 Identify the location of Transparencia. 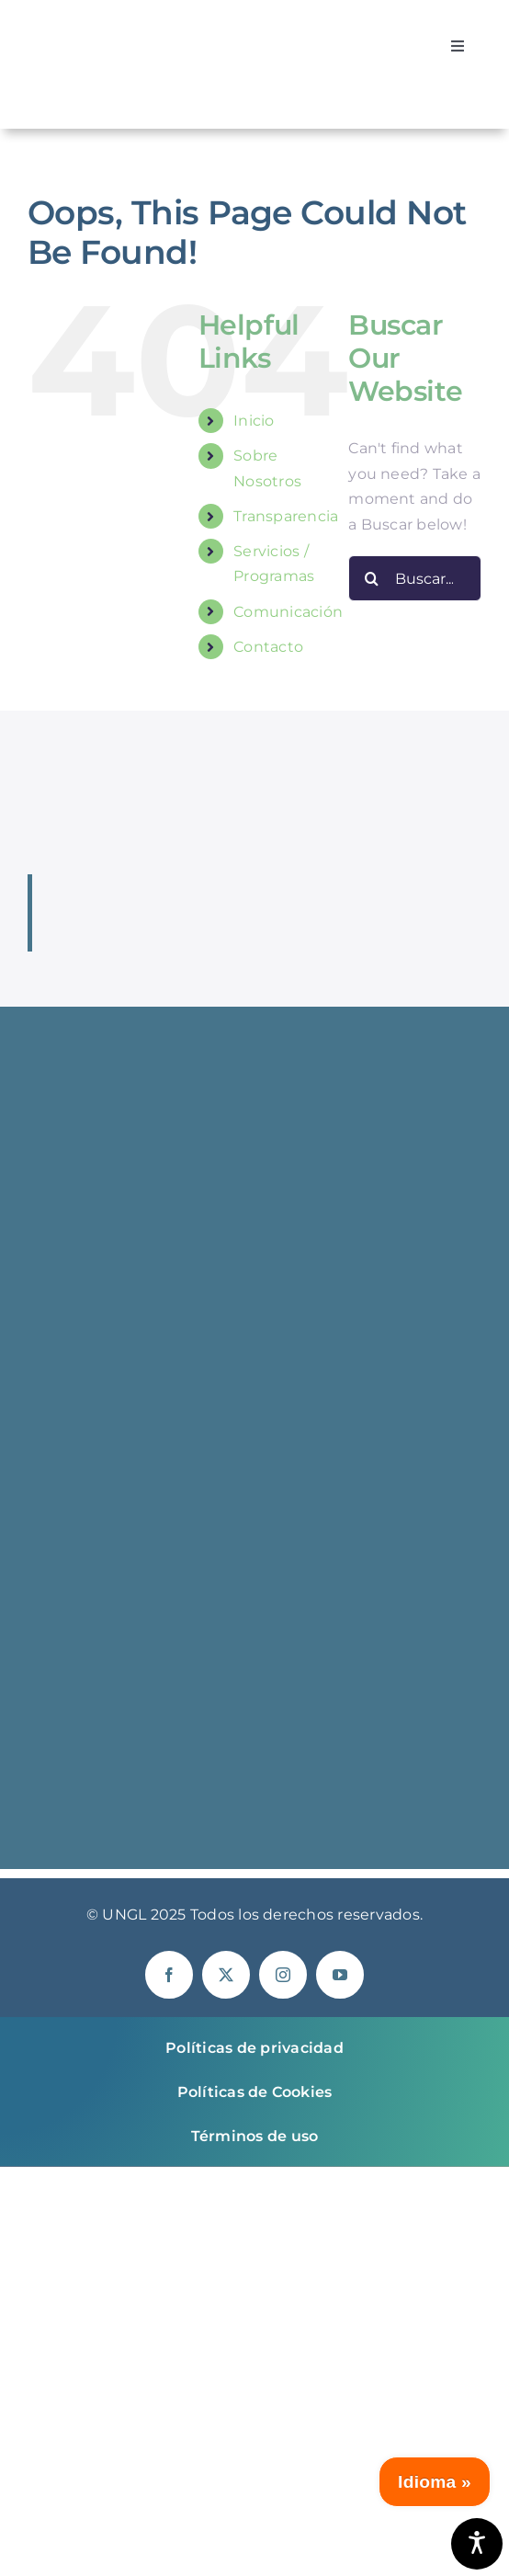
(285, 516).